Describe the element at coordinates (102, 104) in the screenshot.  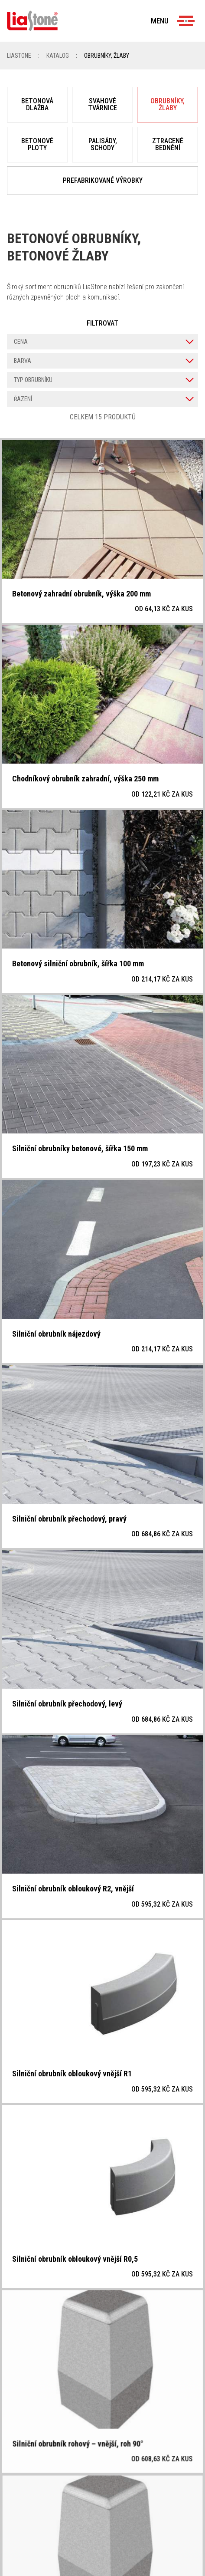
I see `Svahové tvárnice` at that location.